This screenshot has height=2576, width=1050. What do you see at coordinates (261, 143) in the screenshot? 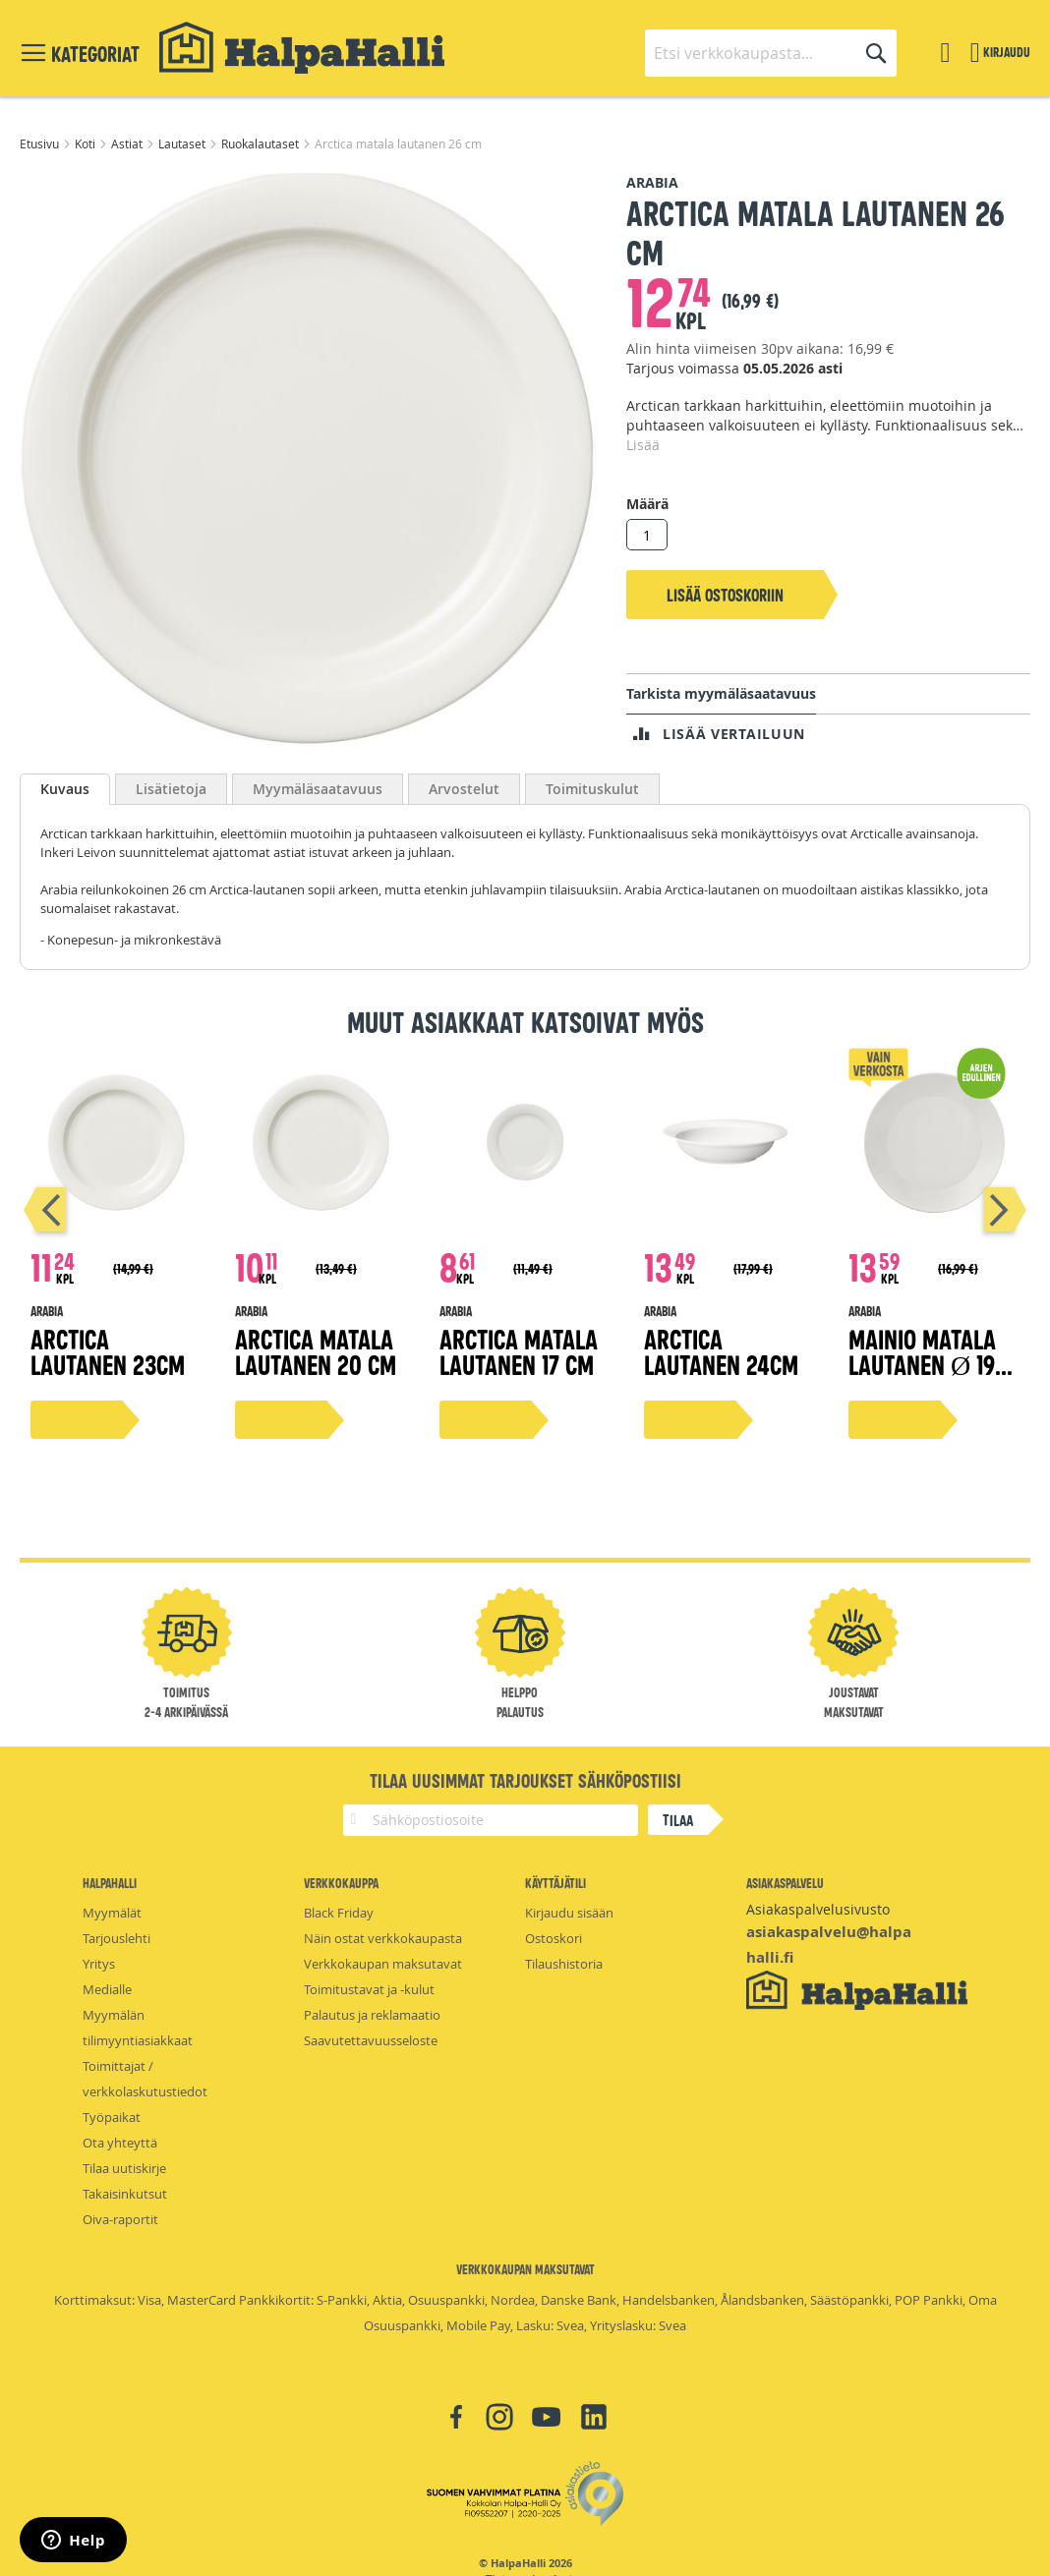
I see `Ruokalautaset` at bounding box center [261, 143].